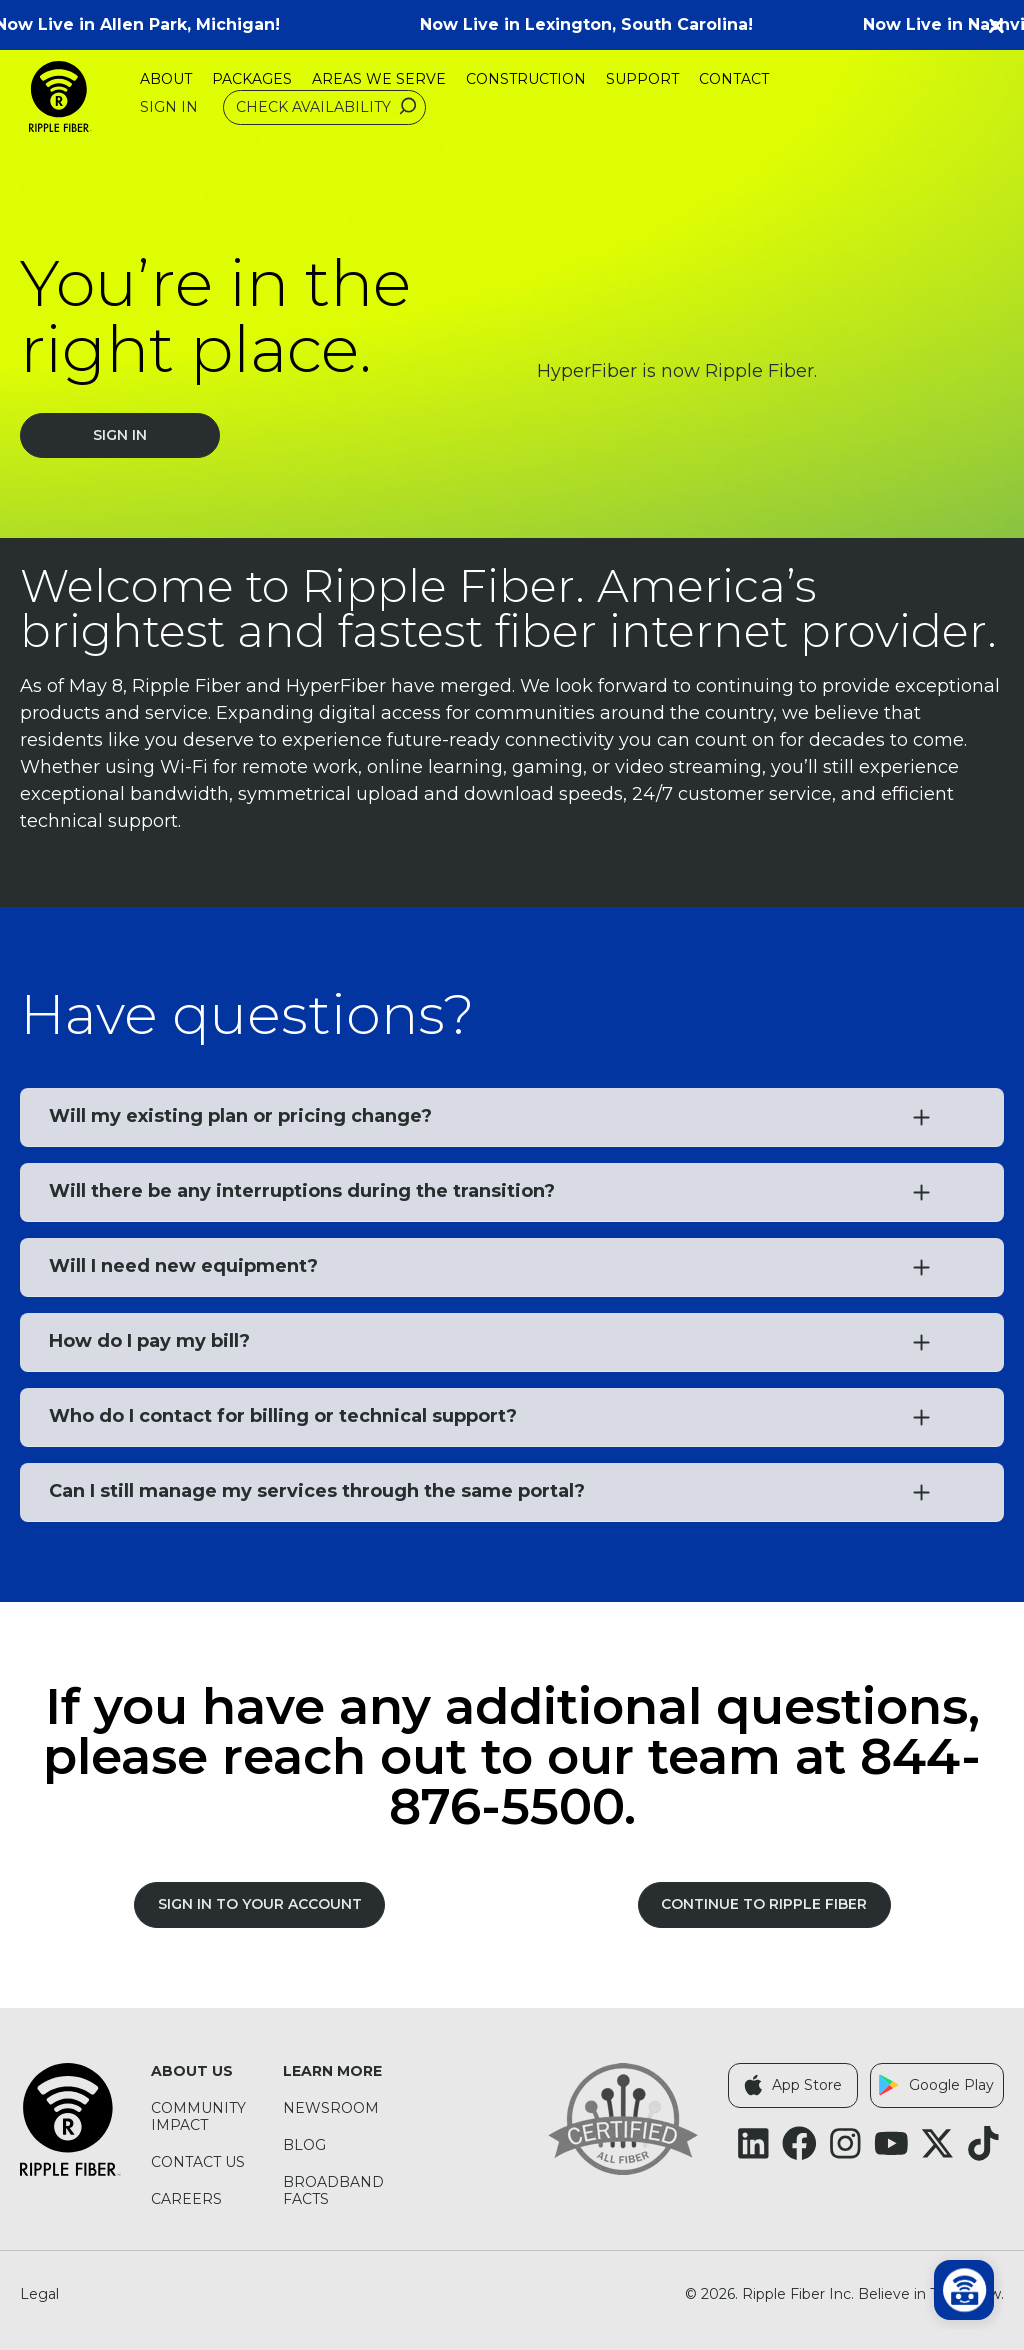 This screenshot has height=2350, width=1024. What do you see at coordinates (1004, 25) in the screenshot?
I see `[button]` at bounding box center [1004, 25].